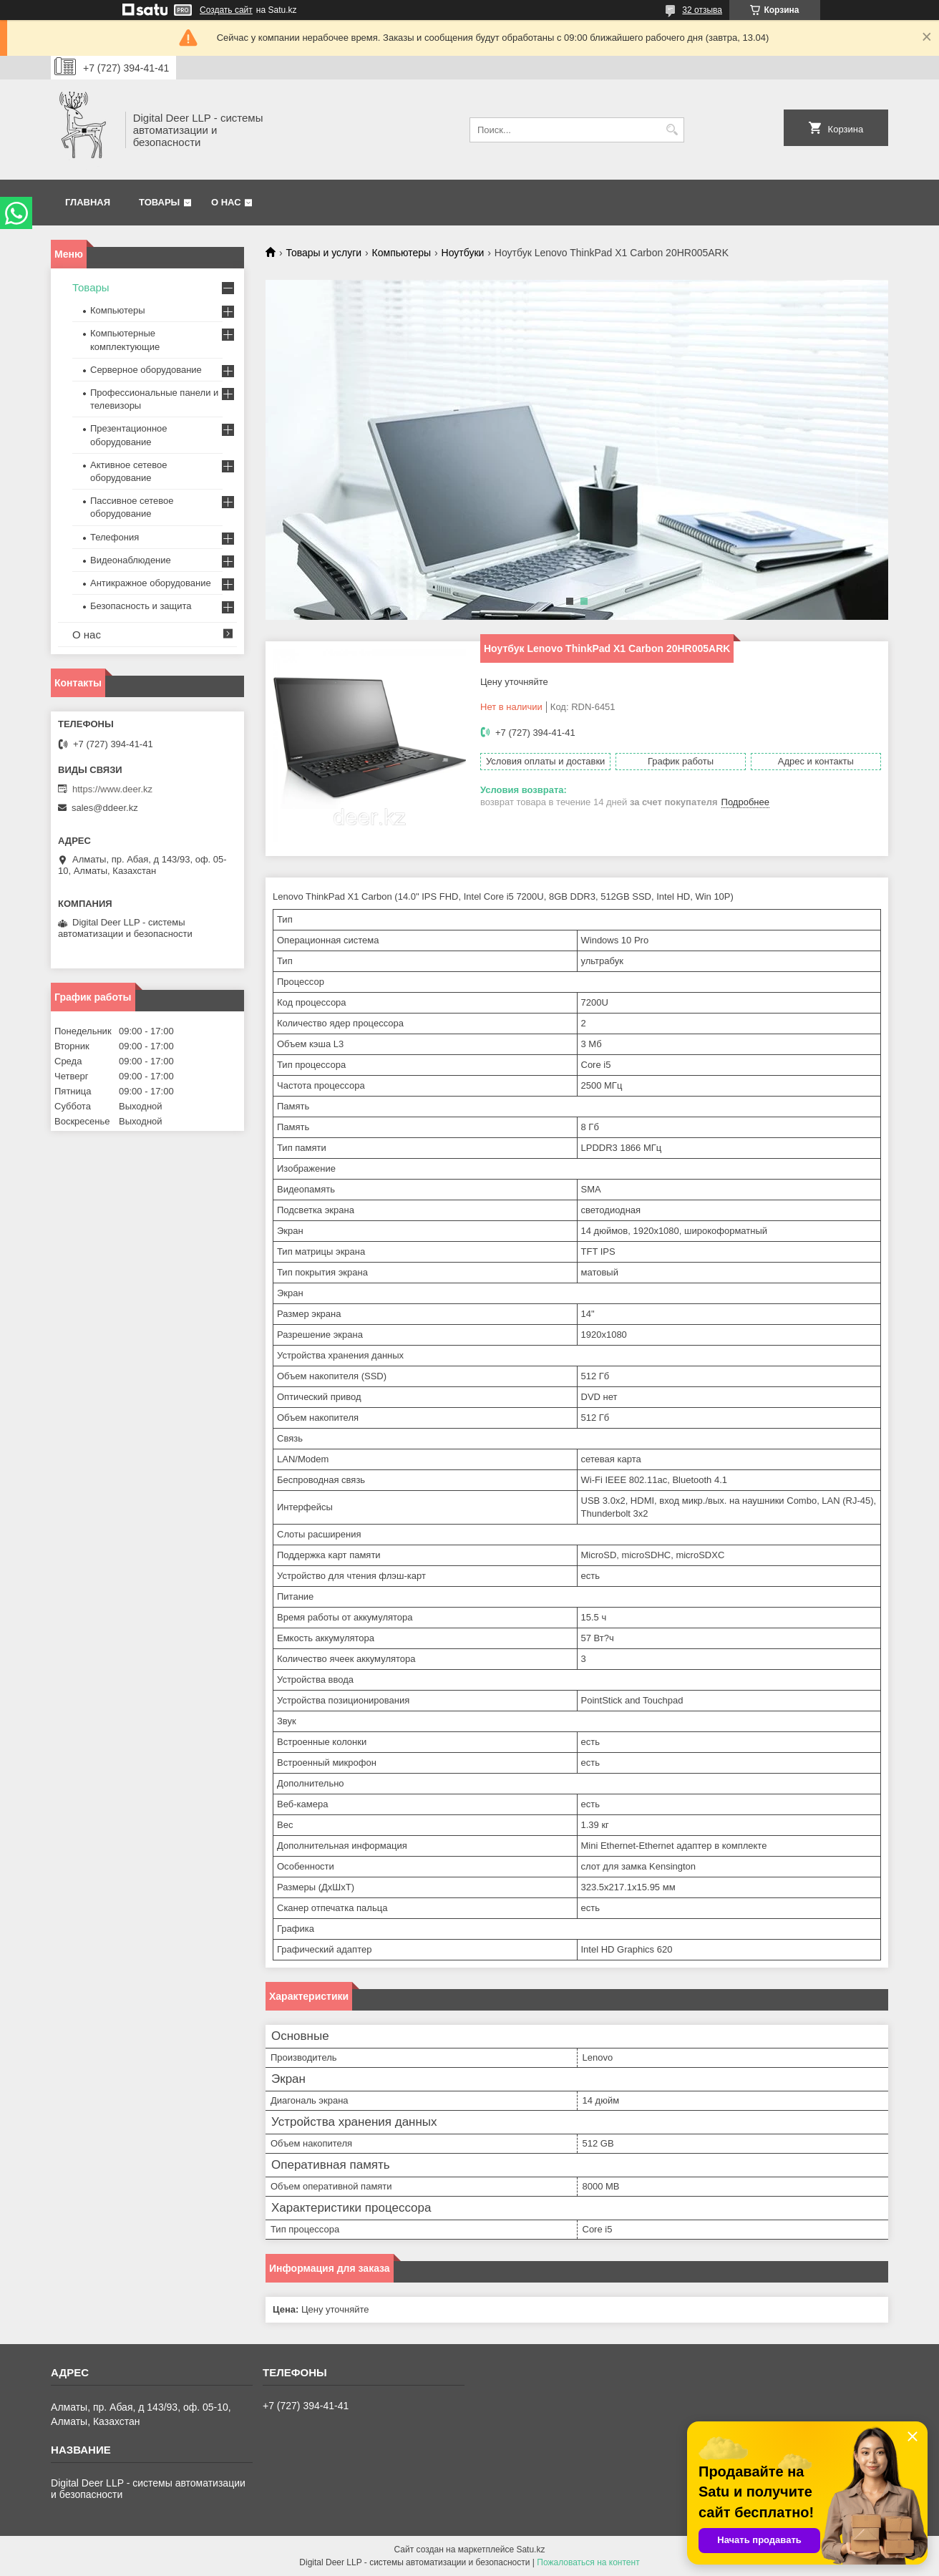 This screenshot has width=939, height=2576. Describe the element at coordinates (323, 252) in the screenshot. I see `Товары и услуги` at that location.